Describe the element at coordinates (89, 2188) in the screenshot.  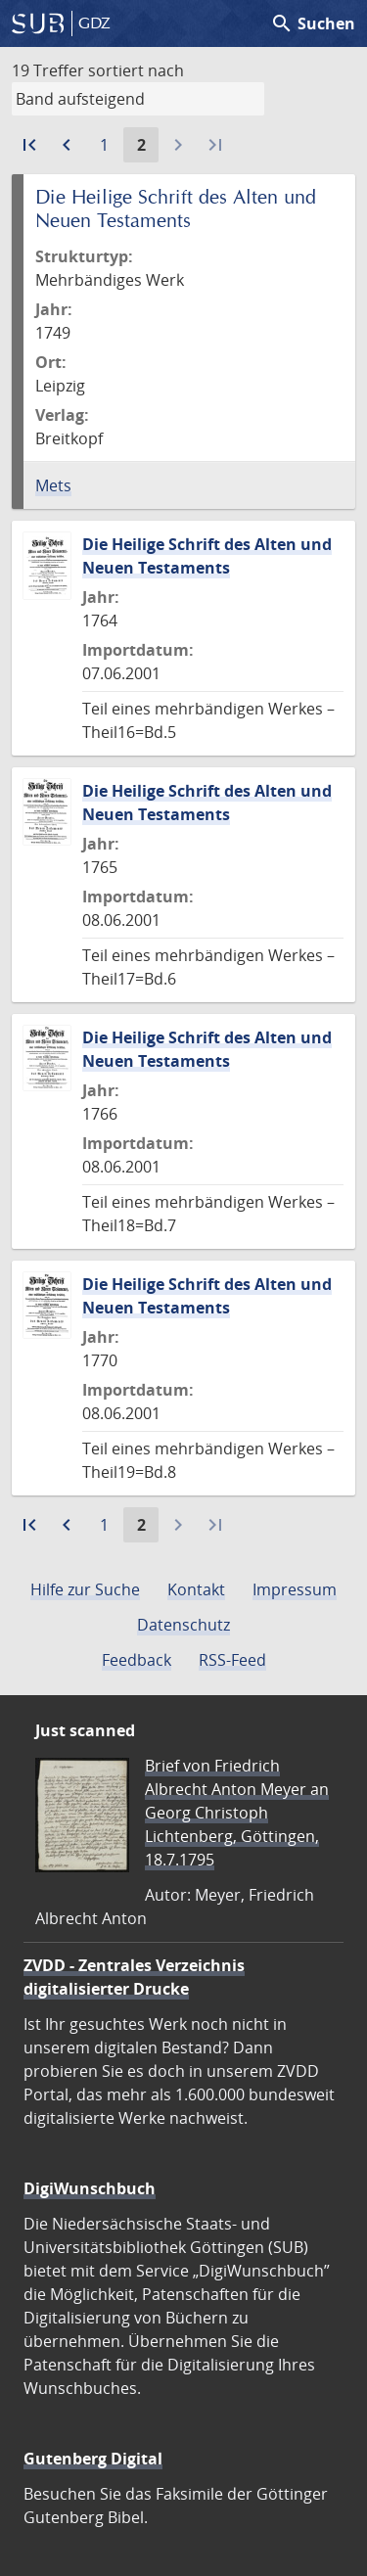
I see `DigiWunschbuch` at that location.